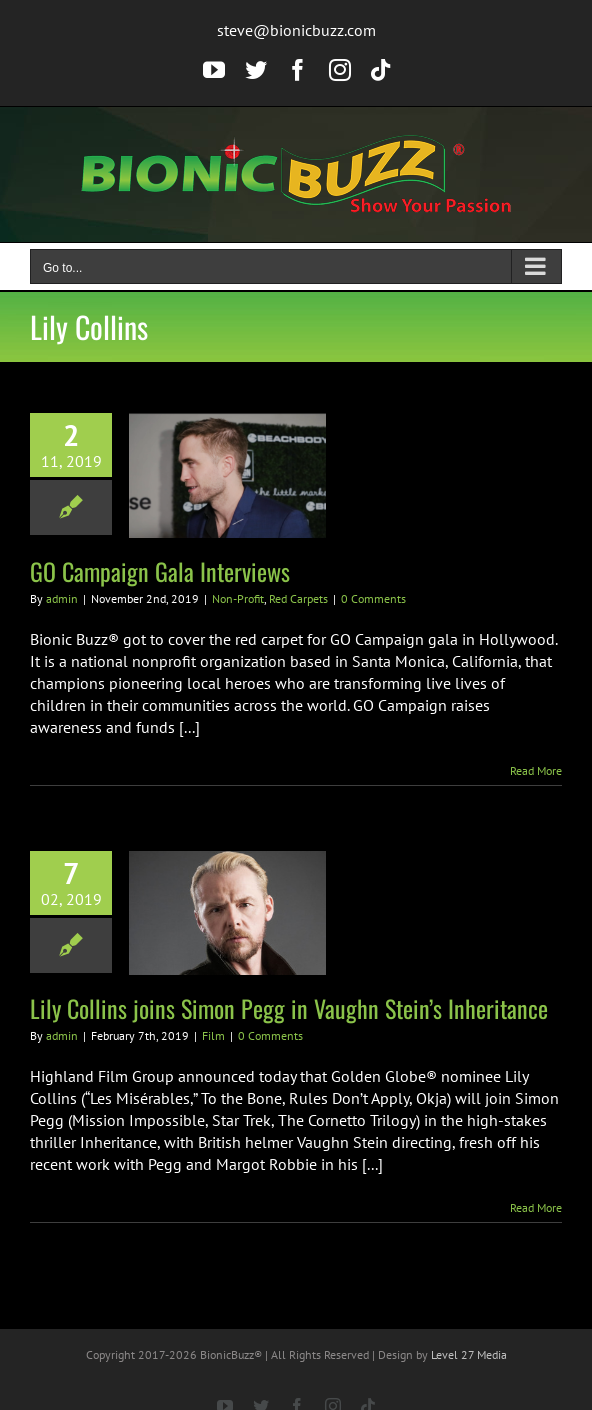 This screenshot has width=592, height=1410. Describe the element at coordinates (298, 598) in the screenshot. I see `Red Carpets` at that location.